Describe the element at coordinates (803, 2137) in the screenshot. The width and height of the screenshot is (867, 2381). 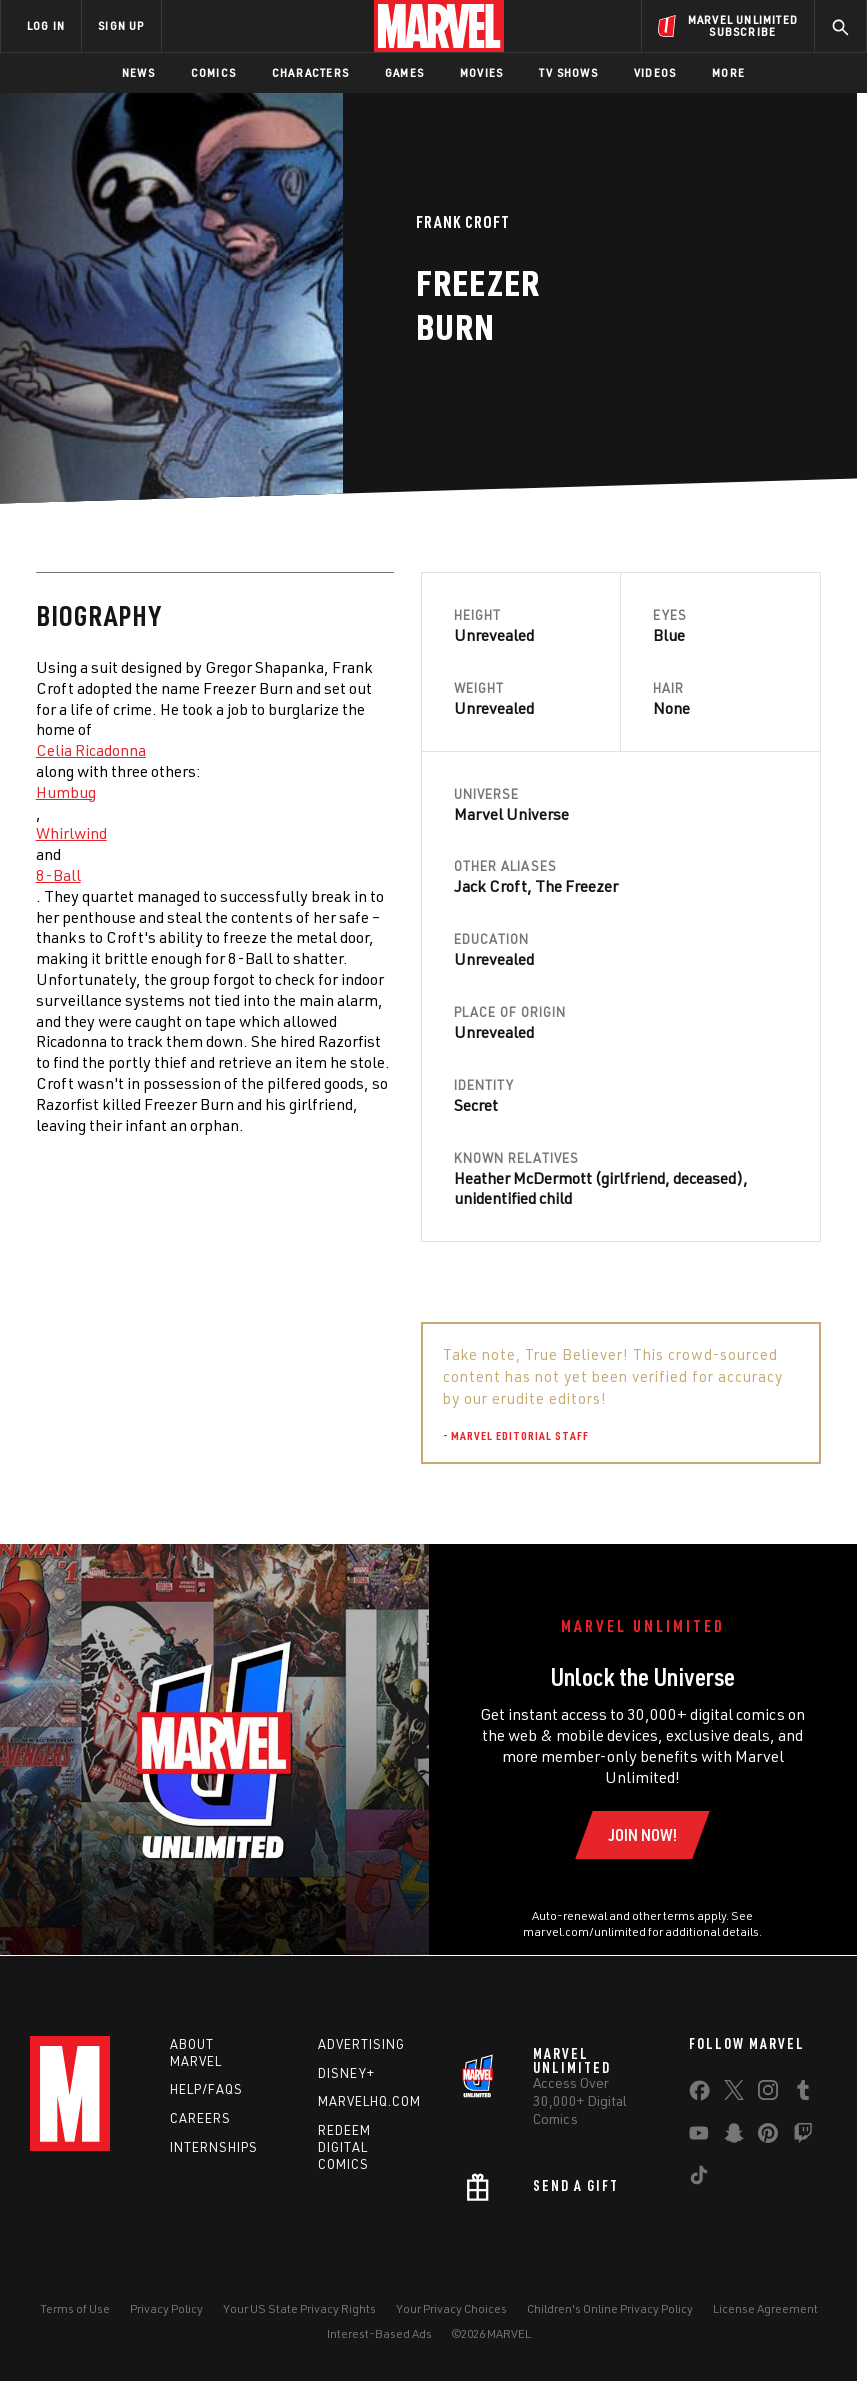
I see `[share on Twitch]` at that location.